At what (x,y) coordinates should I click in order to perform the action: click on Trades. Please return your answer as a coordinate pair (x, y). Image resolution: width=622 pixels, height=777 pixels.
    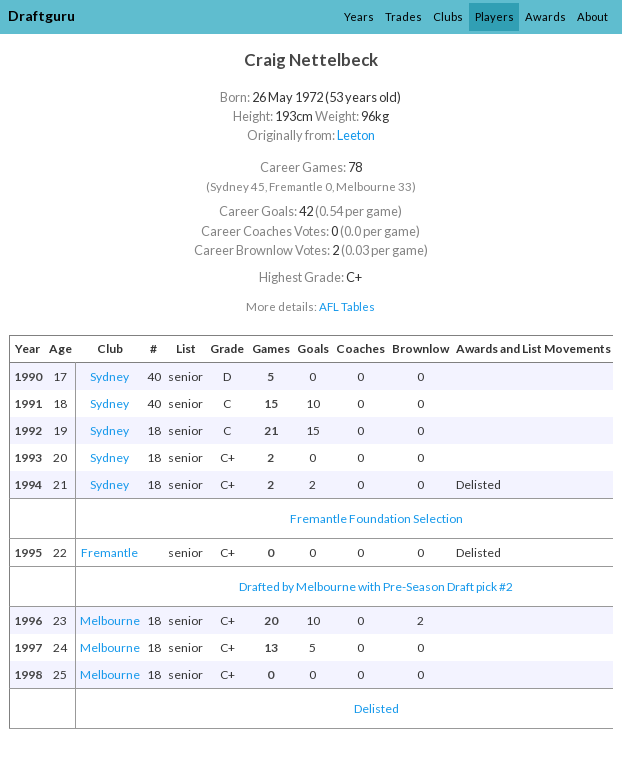
    Looking at the image, I should click on (403, 16).